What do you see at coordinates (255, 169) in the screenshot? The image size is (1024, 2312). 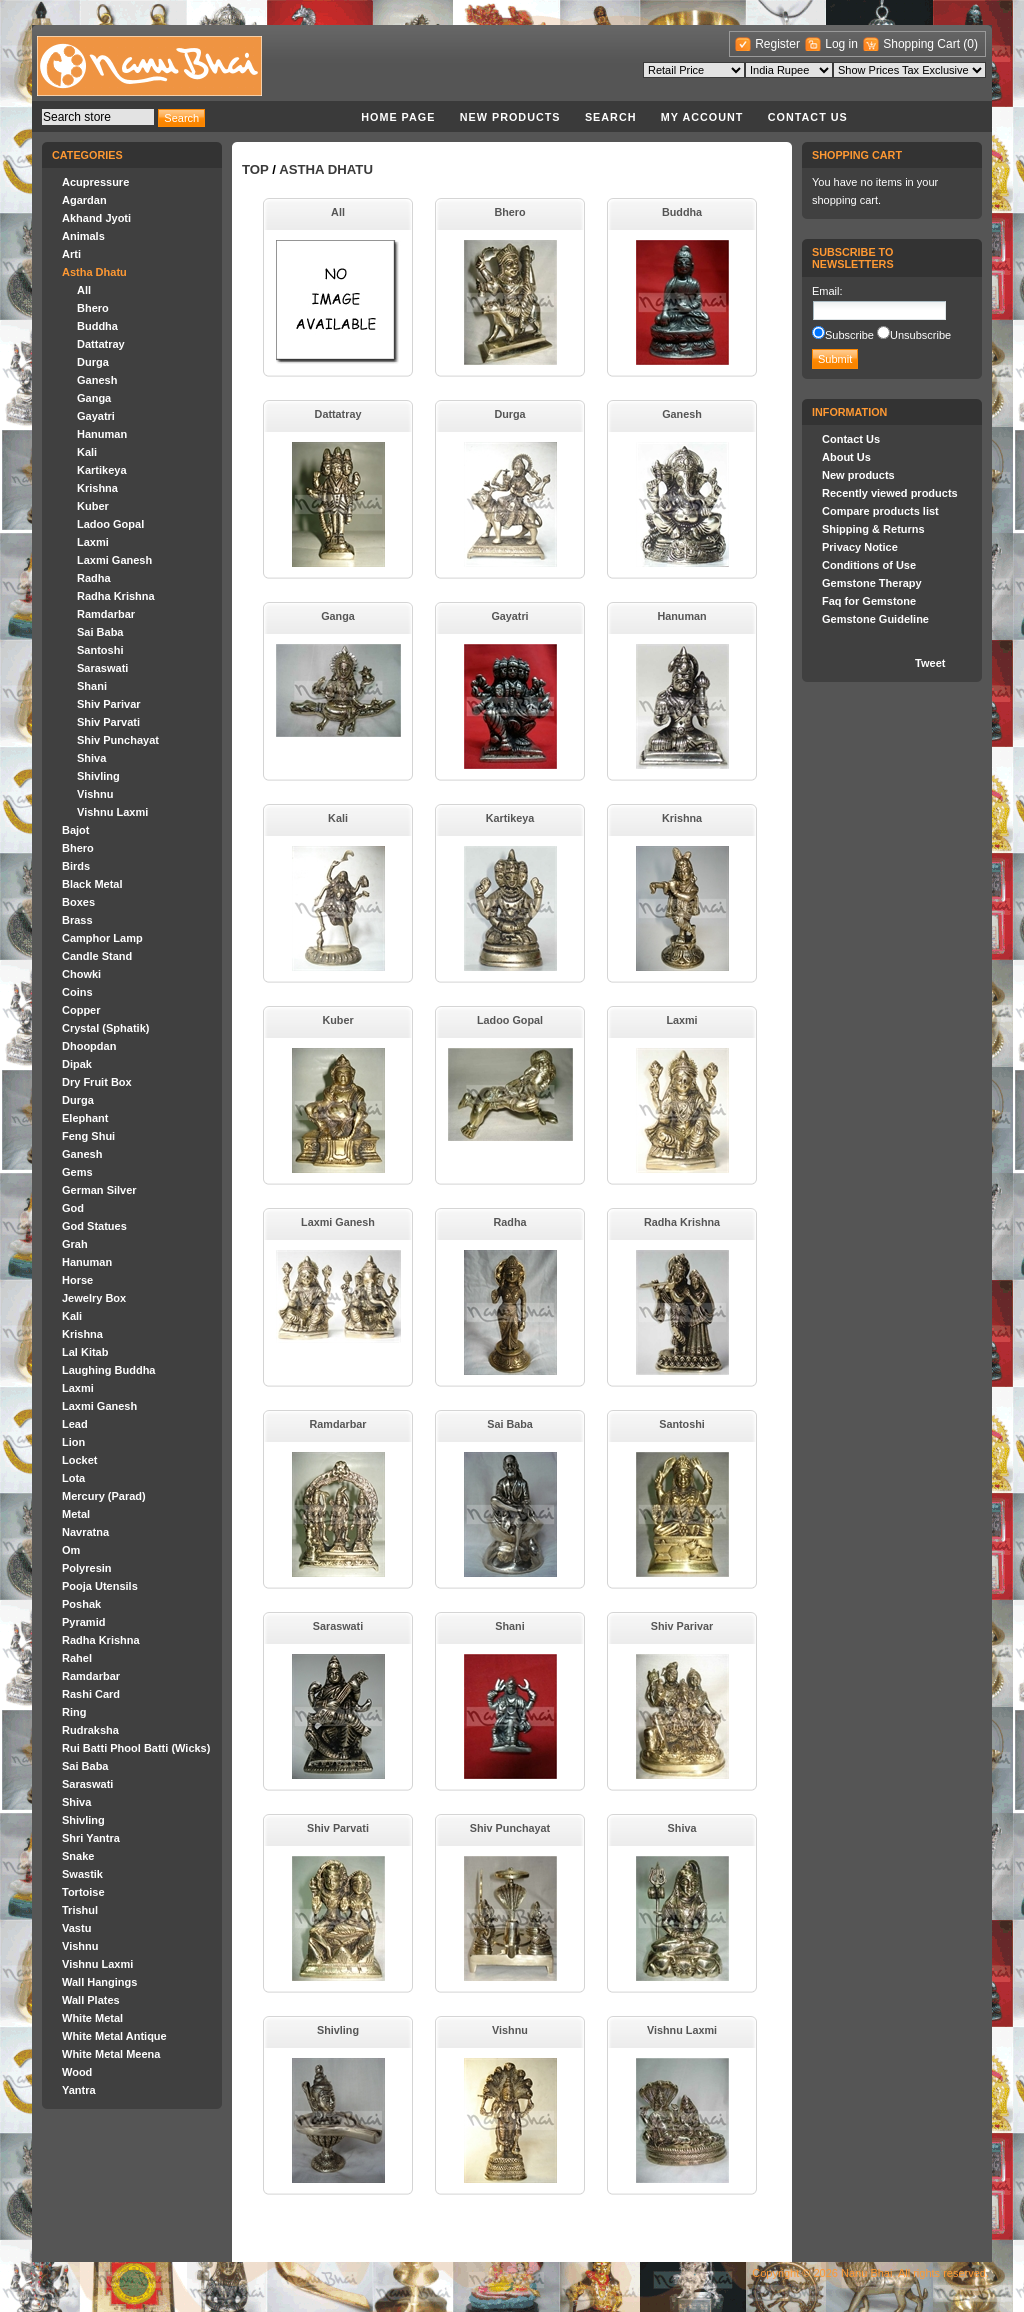 I see `Top` at bounding box center [255, 169].